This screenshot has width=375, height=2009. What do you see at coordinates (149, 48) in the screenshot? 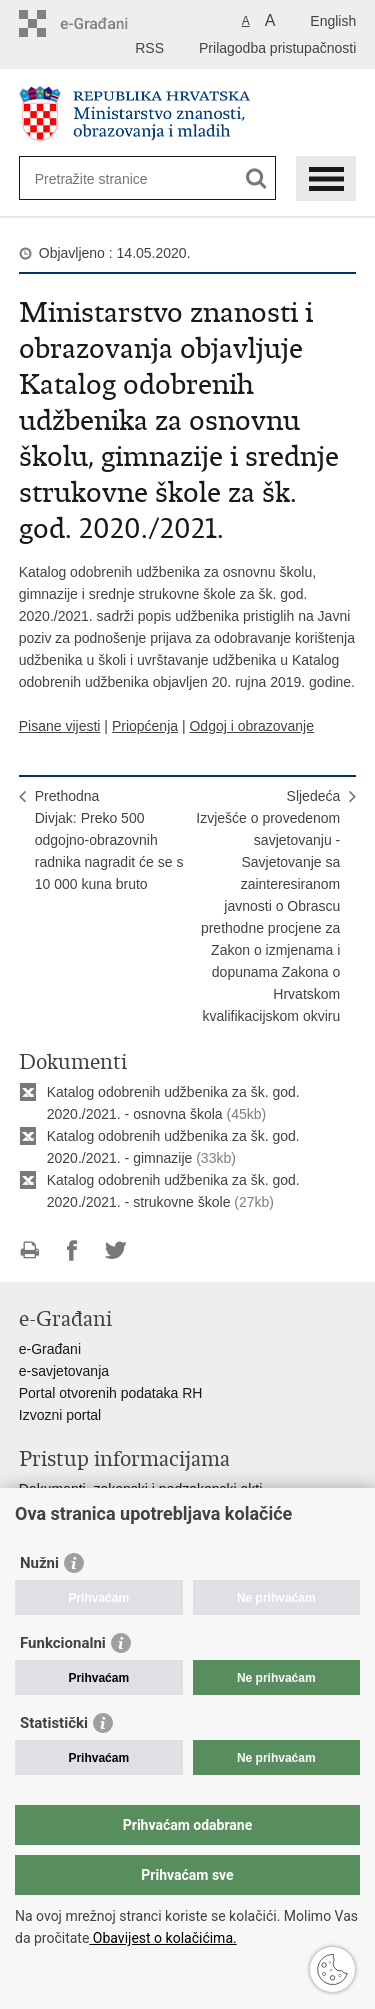
I see `RSS` at bounding box center [149, 48].